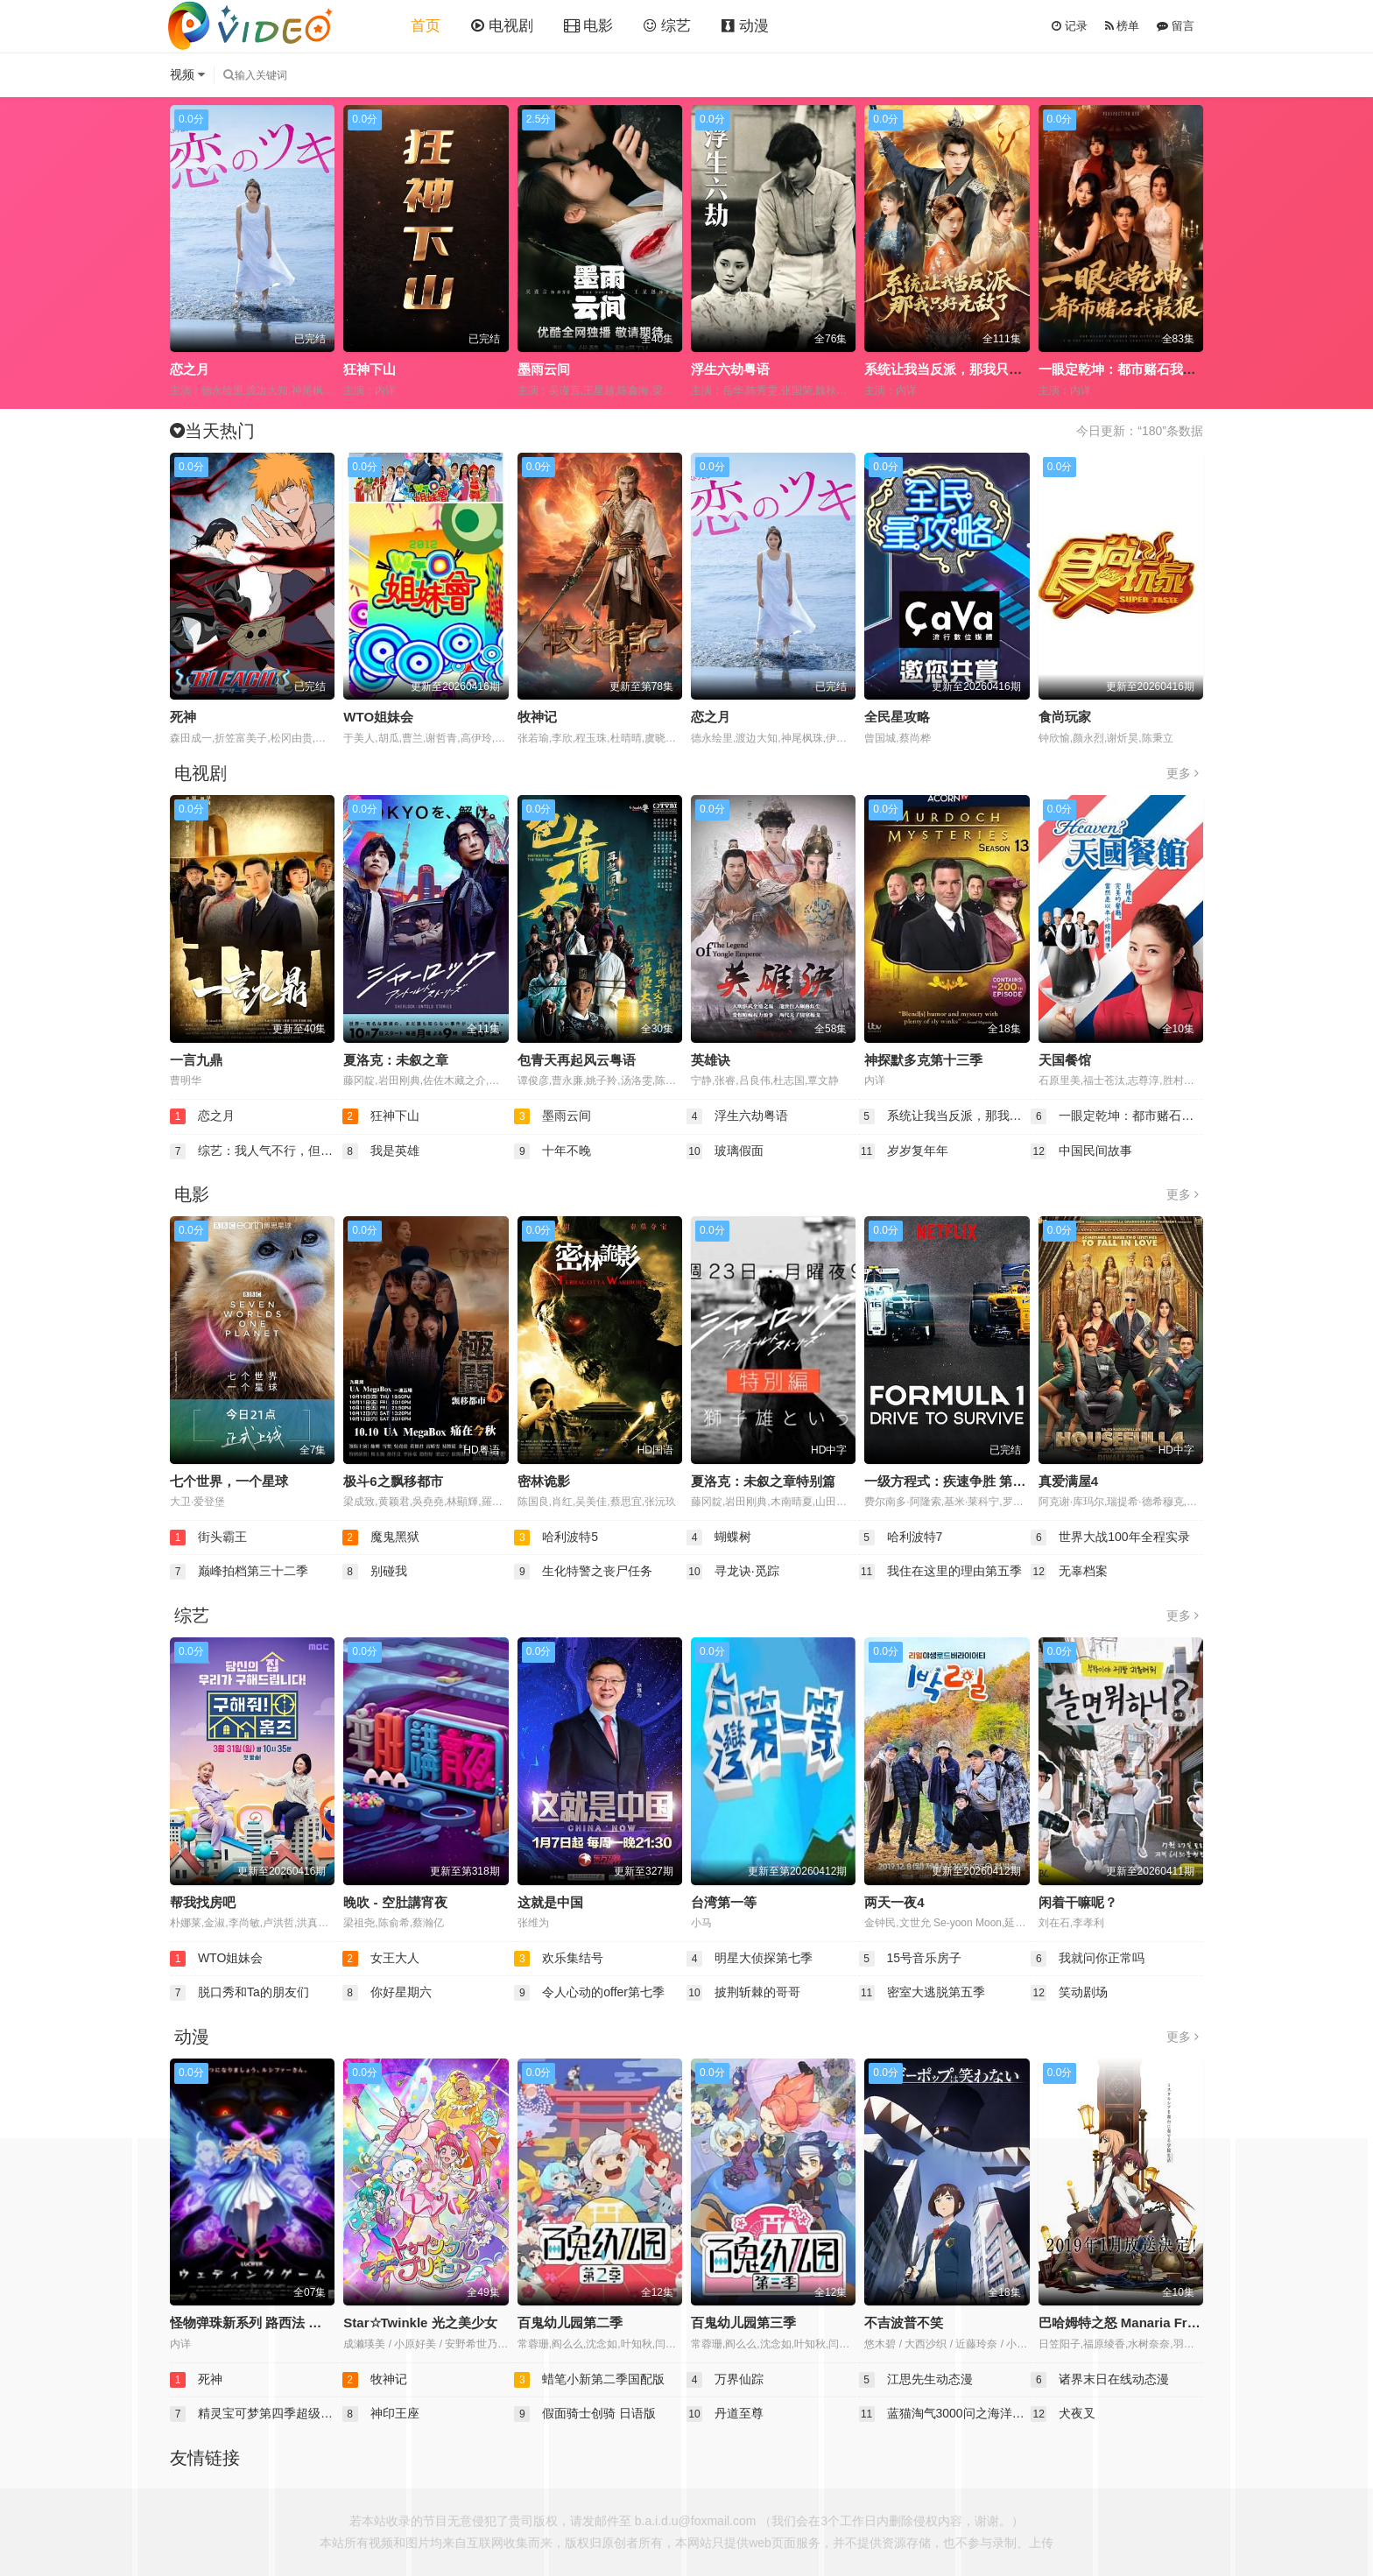  What do you see at coordinates (577, 1059) in the screenshot?
I see `包青天再起风云粤语` at bounding box center [577, 1059].